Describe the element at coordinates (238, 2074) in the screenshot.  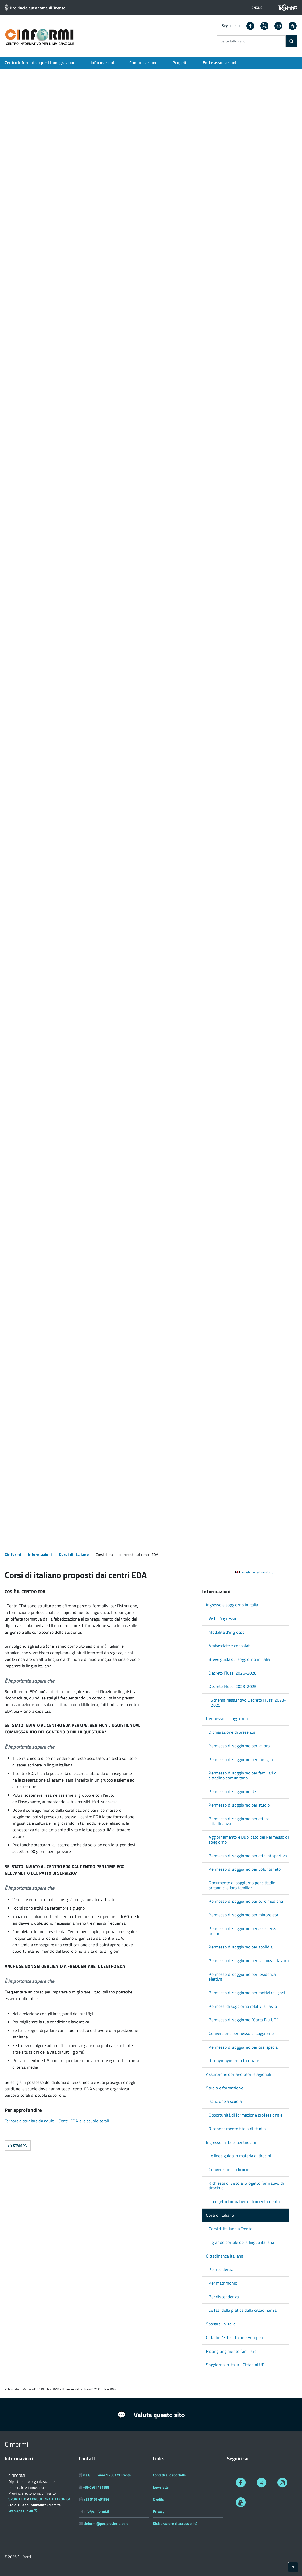
I see `Assunzione dei lavoratori stagionali` at that location.